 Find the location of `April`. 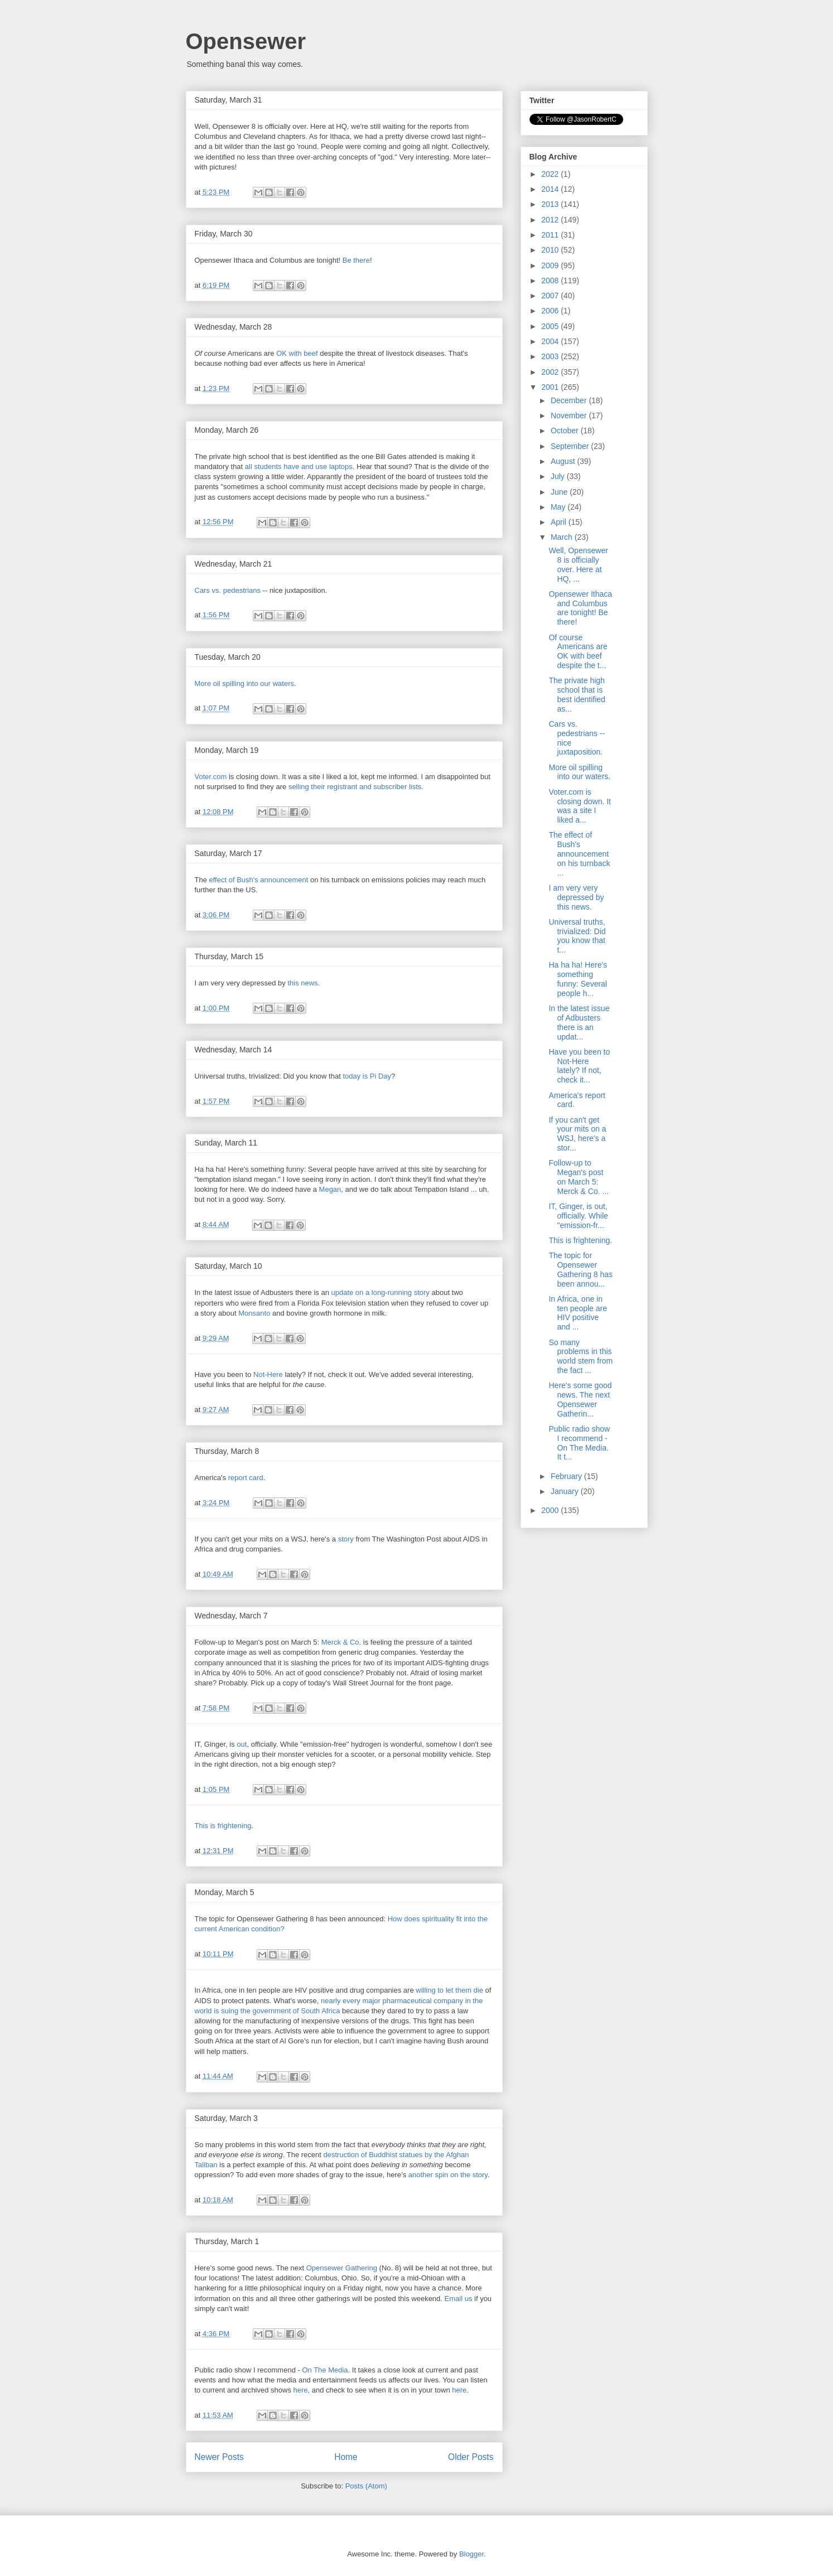

April is located at coordinates (560, 522).